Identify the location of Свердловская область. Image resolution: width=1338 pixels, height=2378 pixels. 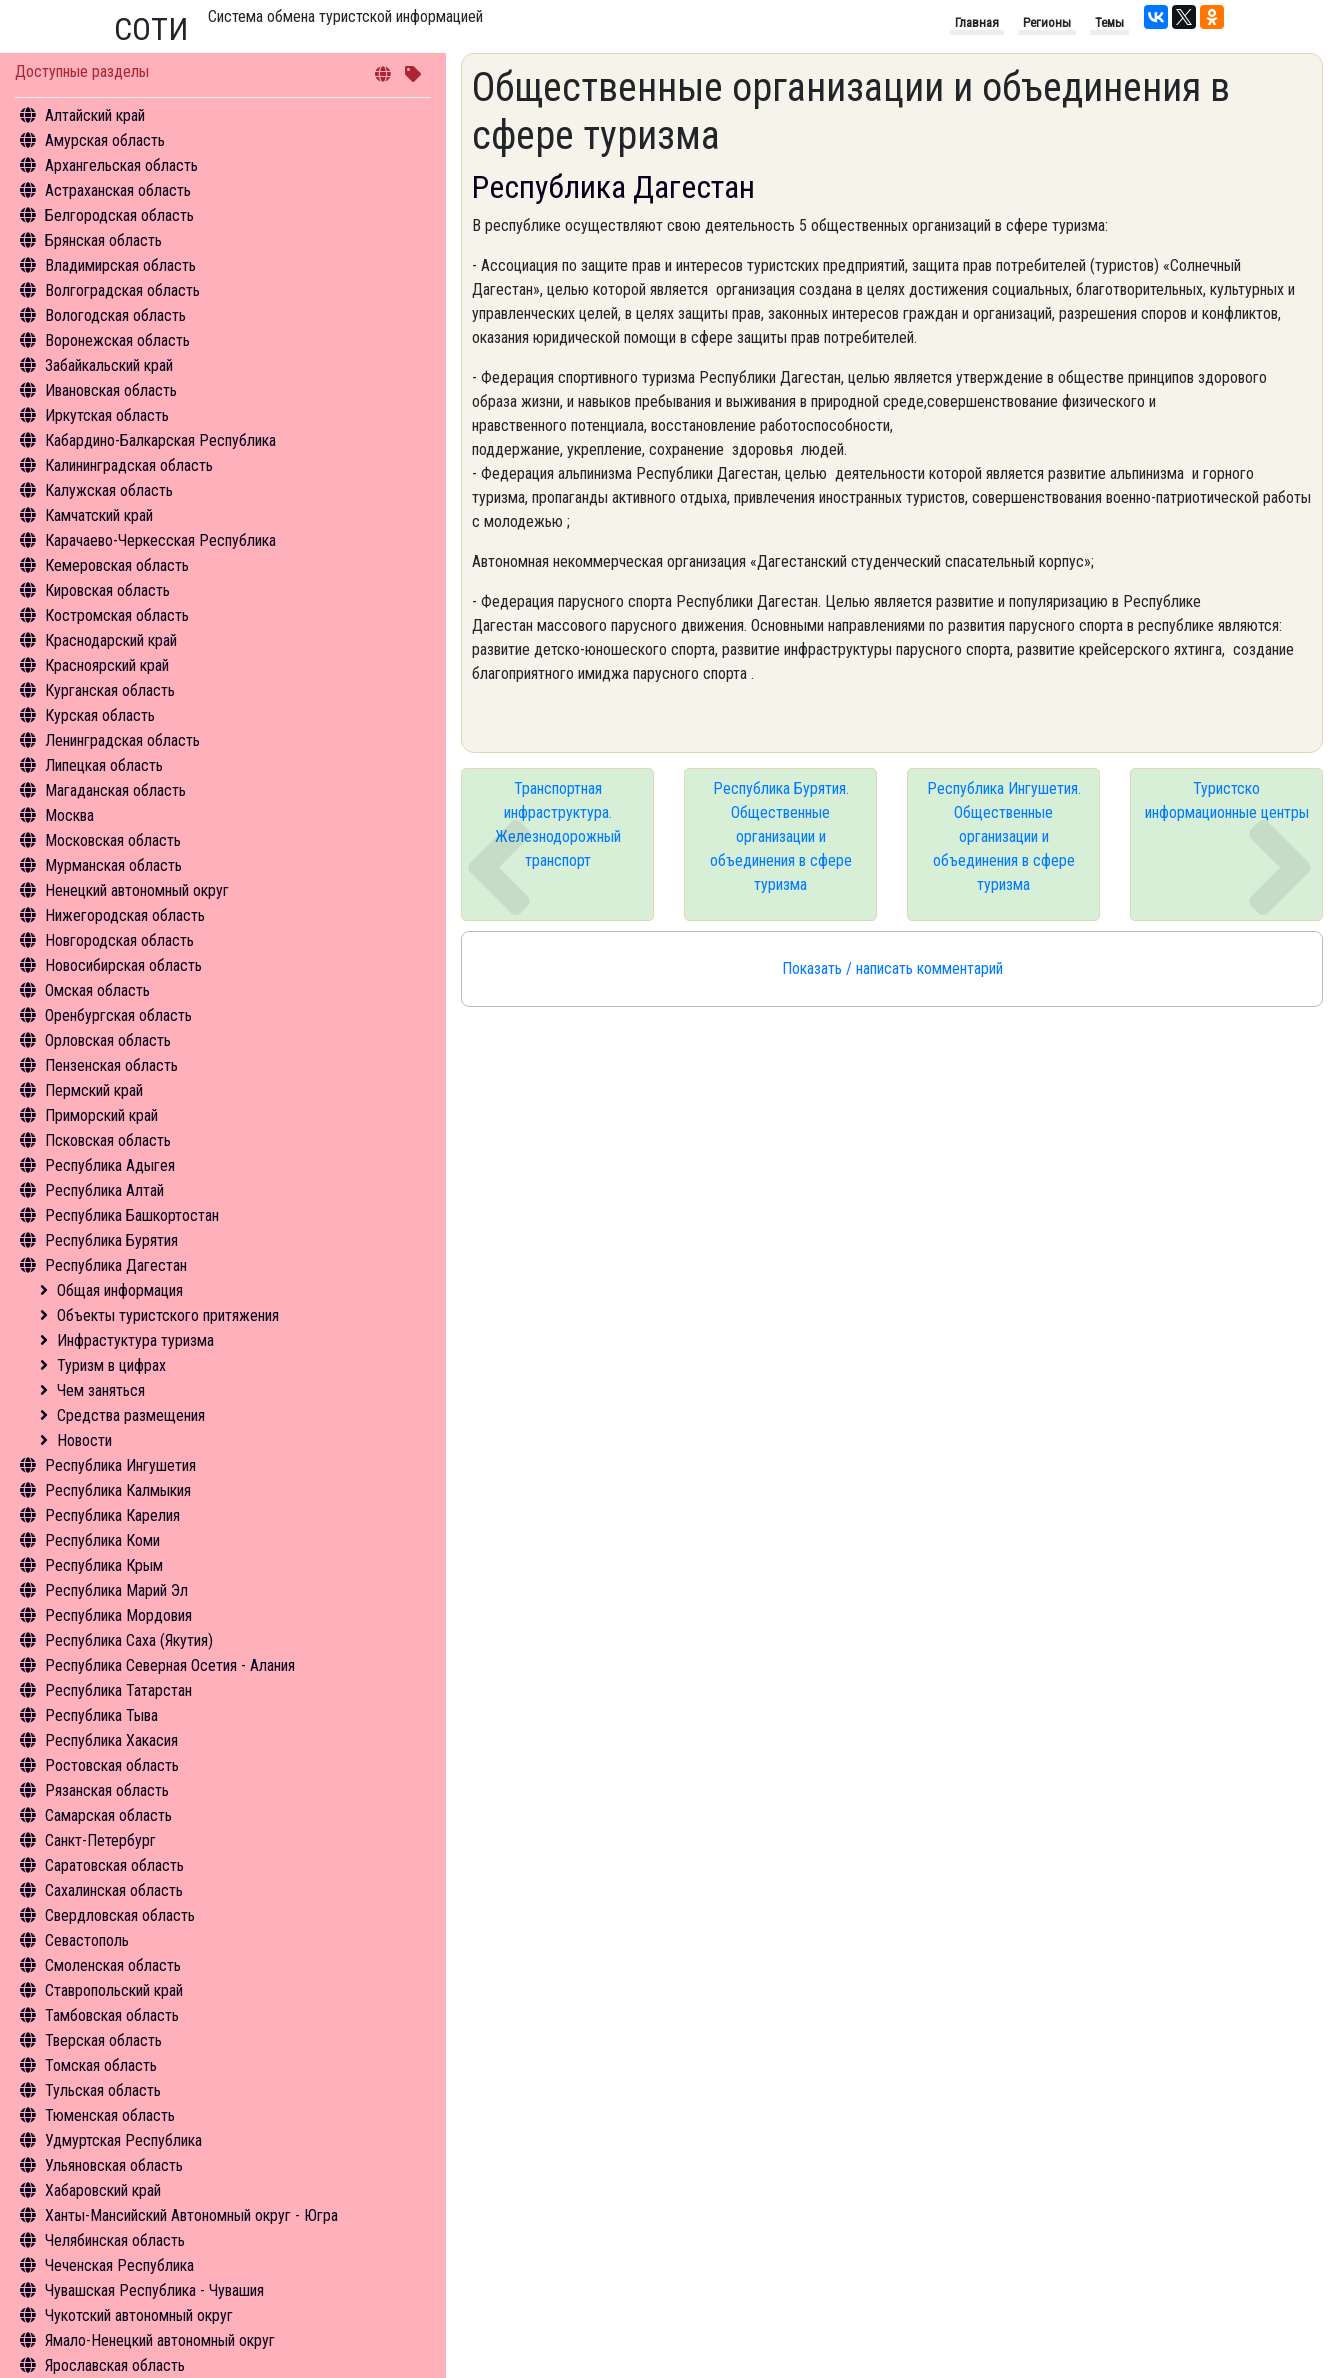
(120, 1915).